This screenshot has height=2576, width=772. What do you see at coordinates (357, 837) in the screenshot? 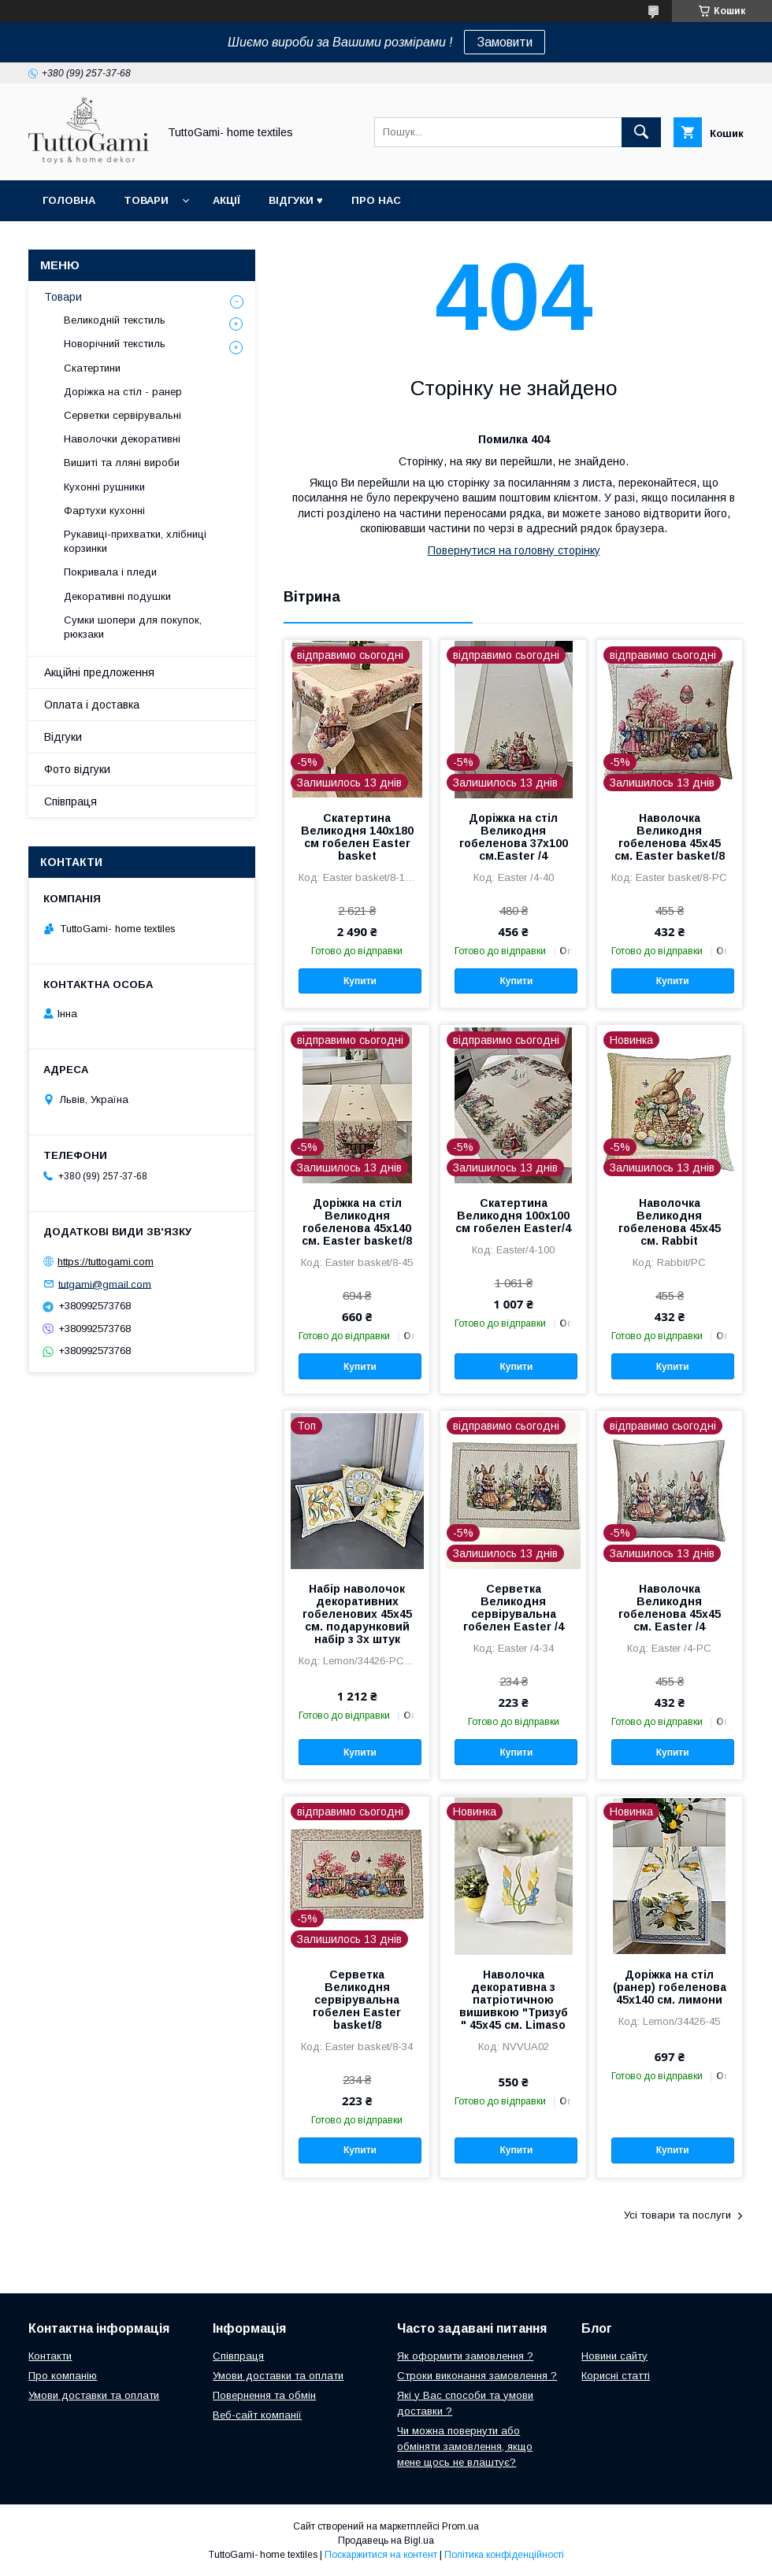
I see `Скатертина Великодня 140х180 см гобелен Easter basket` at bounding box center [357, 837].